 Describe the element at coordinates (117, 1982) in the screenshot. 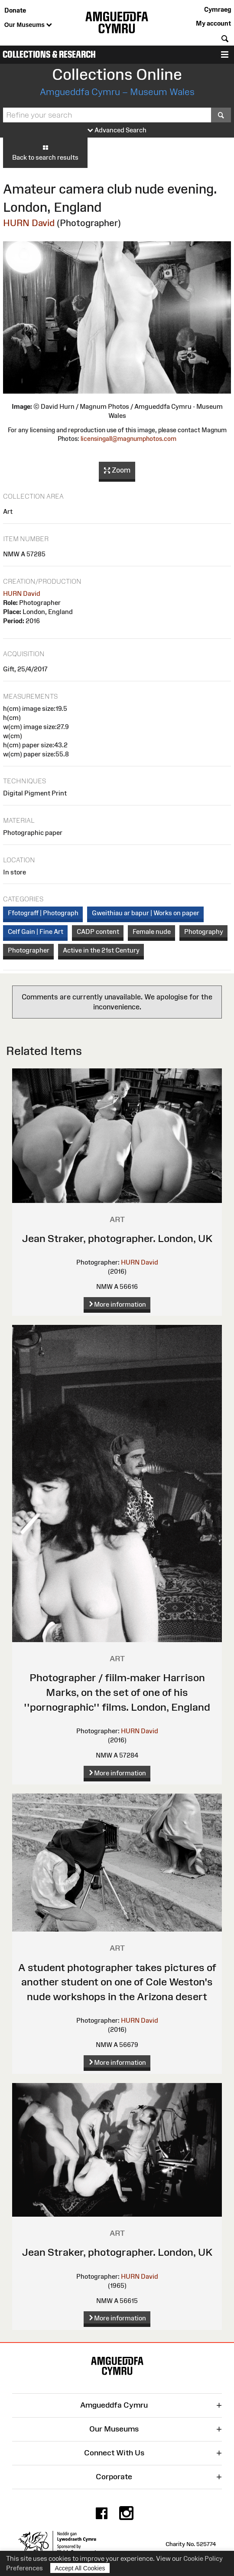

I see `A student photographer takes pictures of another student on one of Cole Weston's nude workshops in the Arizona desert` at that location.